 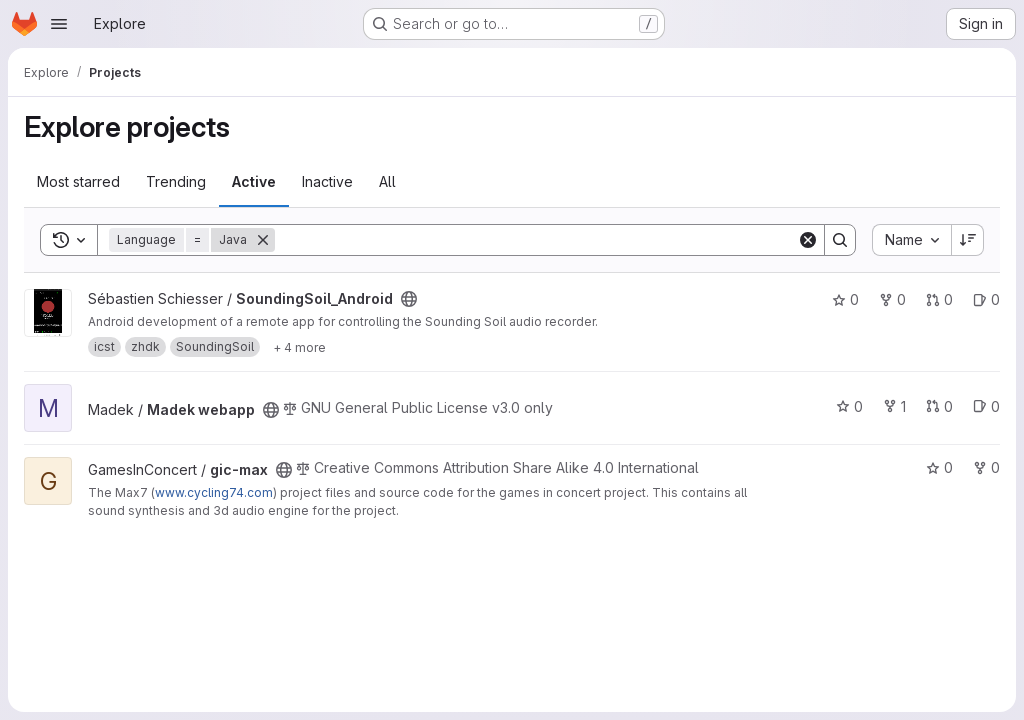 What do you see at coordinates (409, 299) in the screenshot?
I see `[Public - The project can be accessed without any authentication.]` at bounding box center [409, 299].